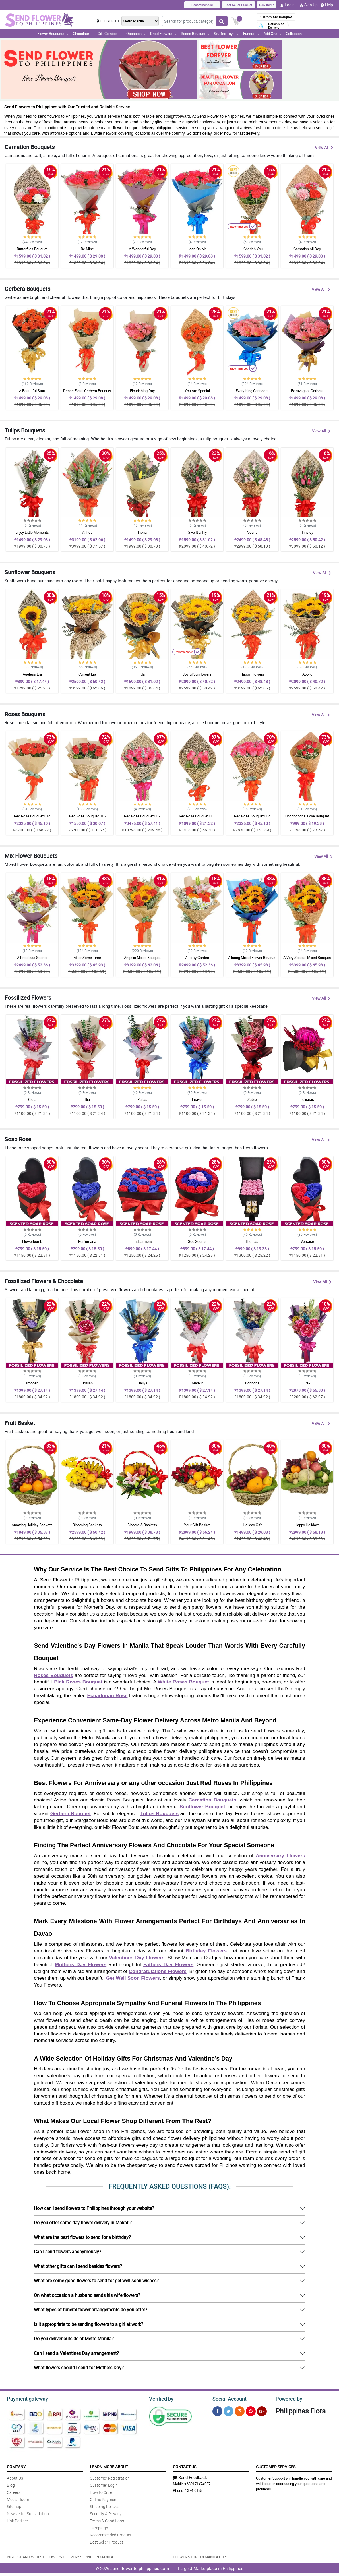 The width and height of the screenshot is (339, 2576). What do you see at coordinates (307, 248) in the screenshot?
I see `Carnation All Day` at bounding box center [307, 248].